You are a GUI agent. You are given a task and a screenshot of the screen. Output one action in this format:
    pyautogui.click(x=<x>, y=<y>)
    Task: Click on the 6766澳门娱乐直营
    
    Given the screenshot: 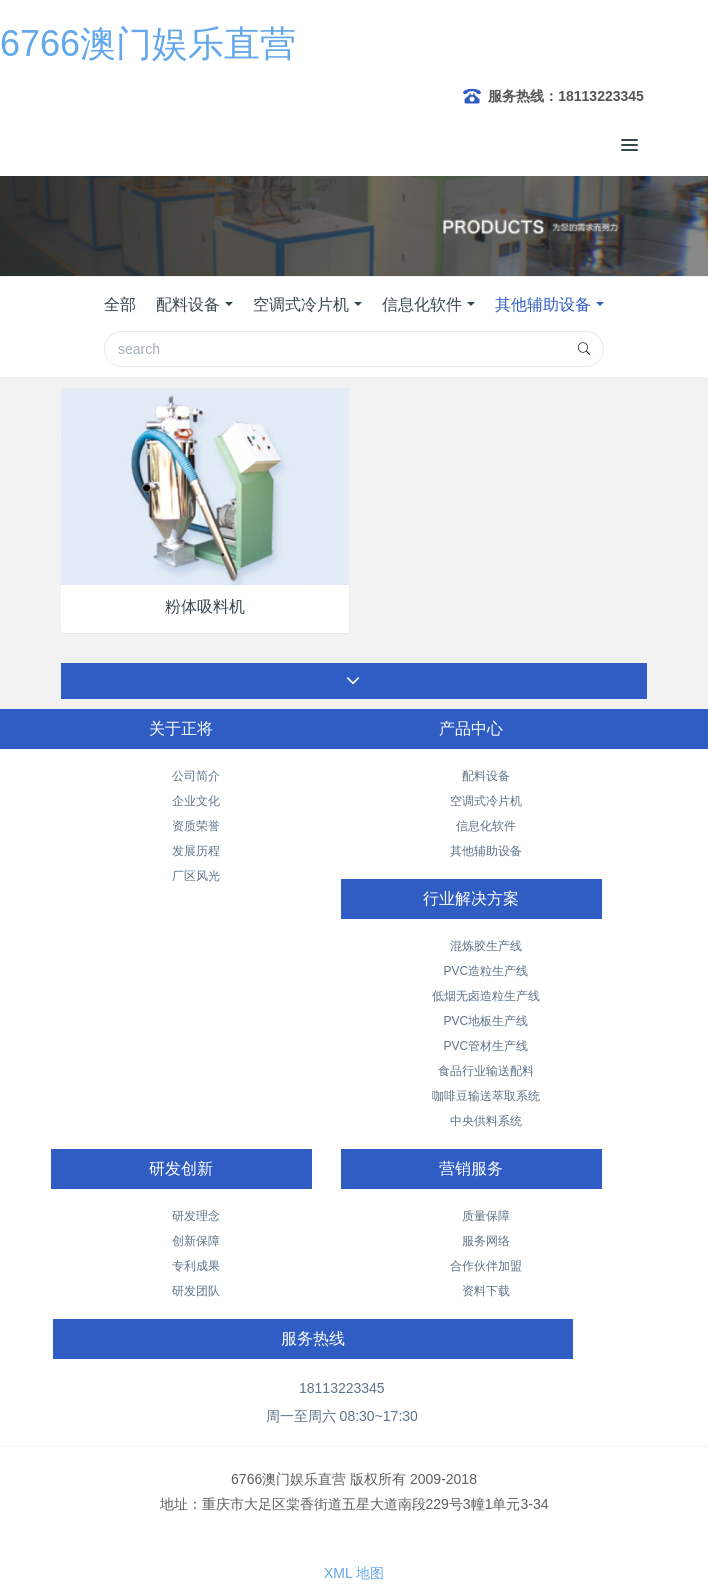 What is the action you would take?
    pyautogui.click(x=148, y=43)
    